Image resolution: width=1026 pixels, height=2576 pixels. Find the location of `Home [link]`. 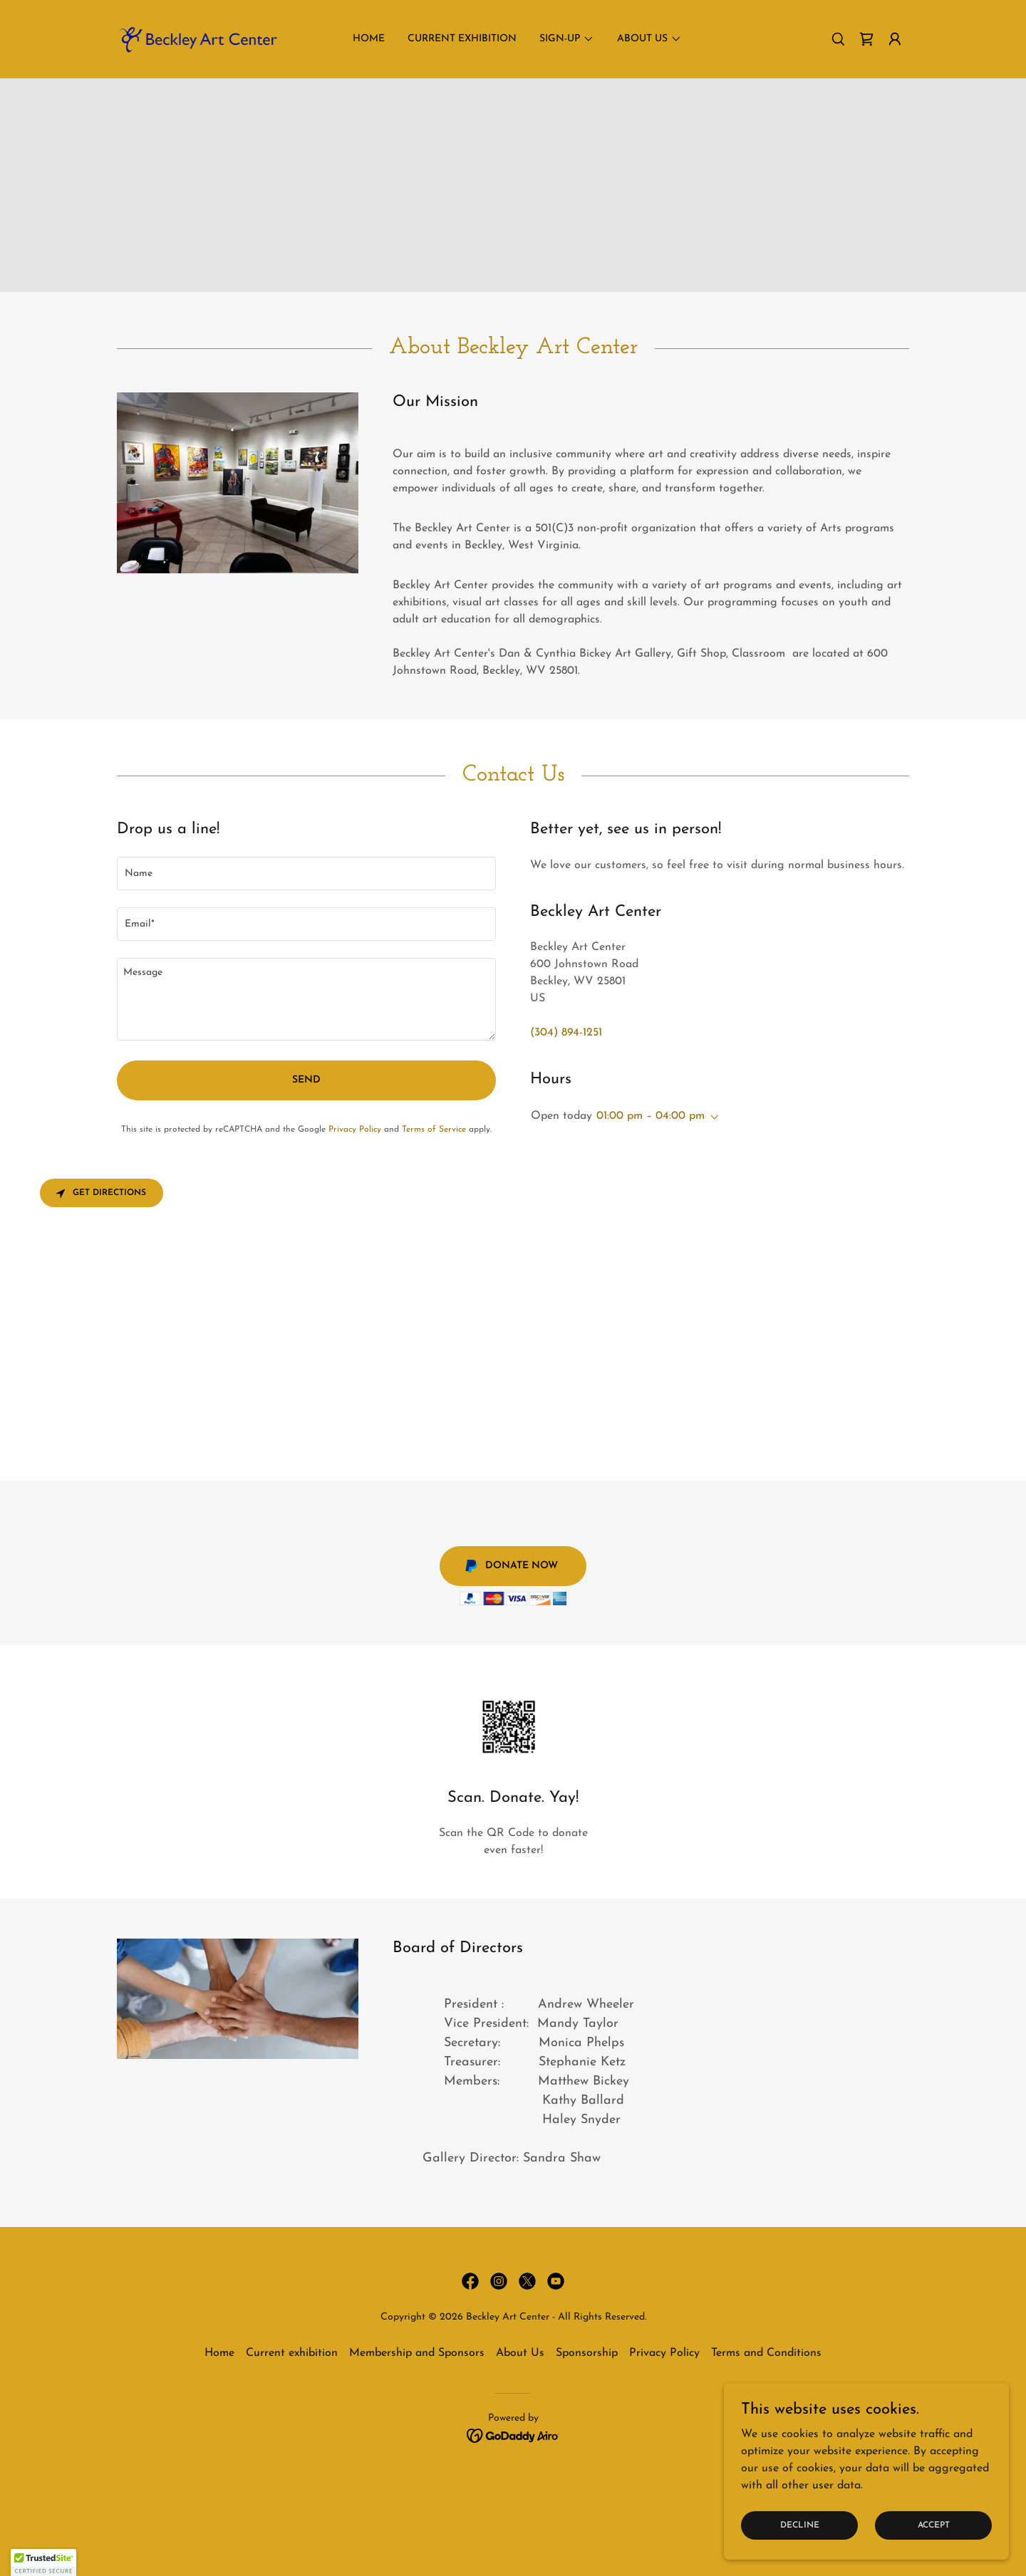

Home [link] is located at coordinates (369, 38).